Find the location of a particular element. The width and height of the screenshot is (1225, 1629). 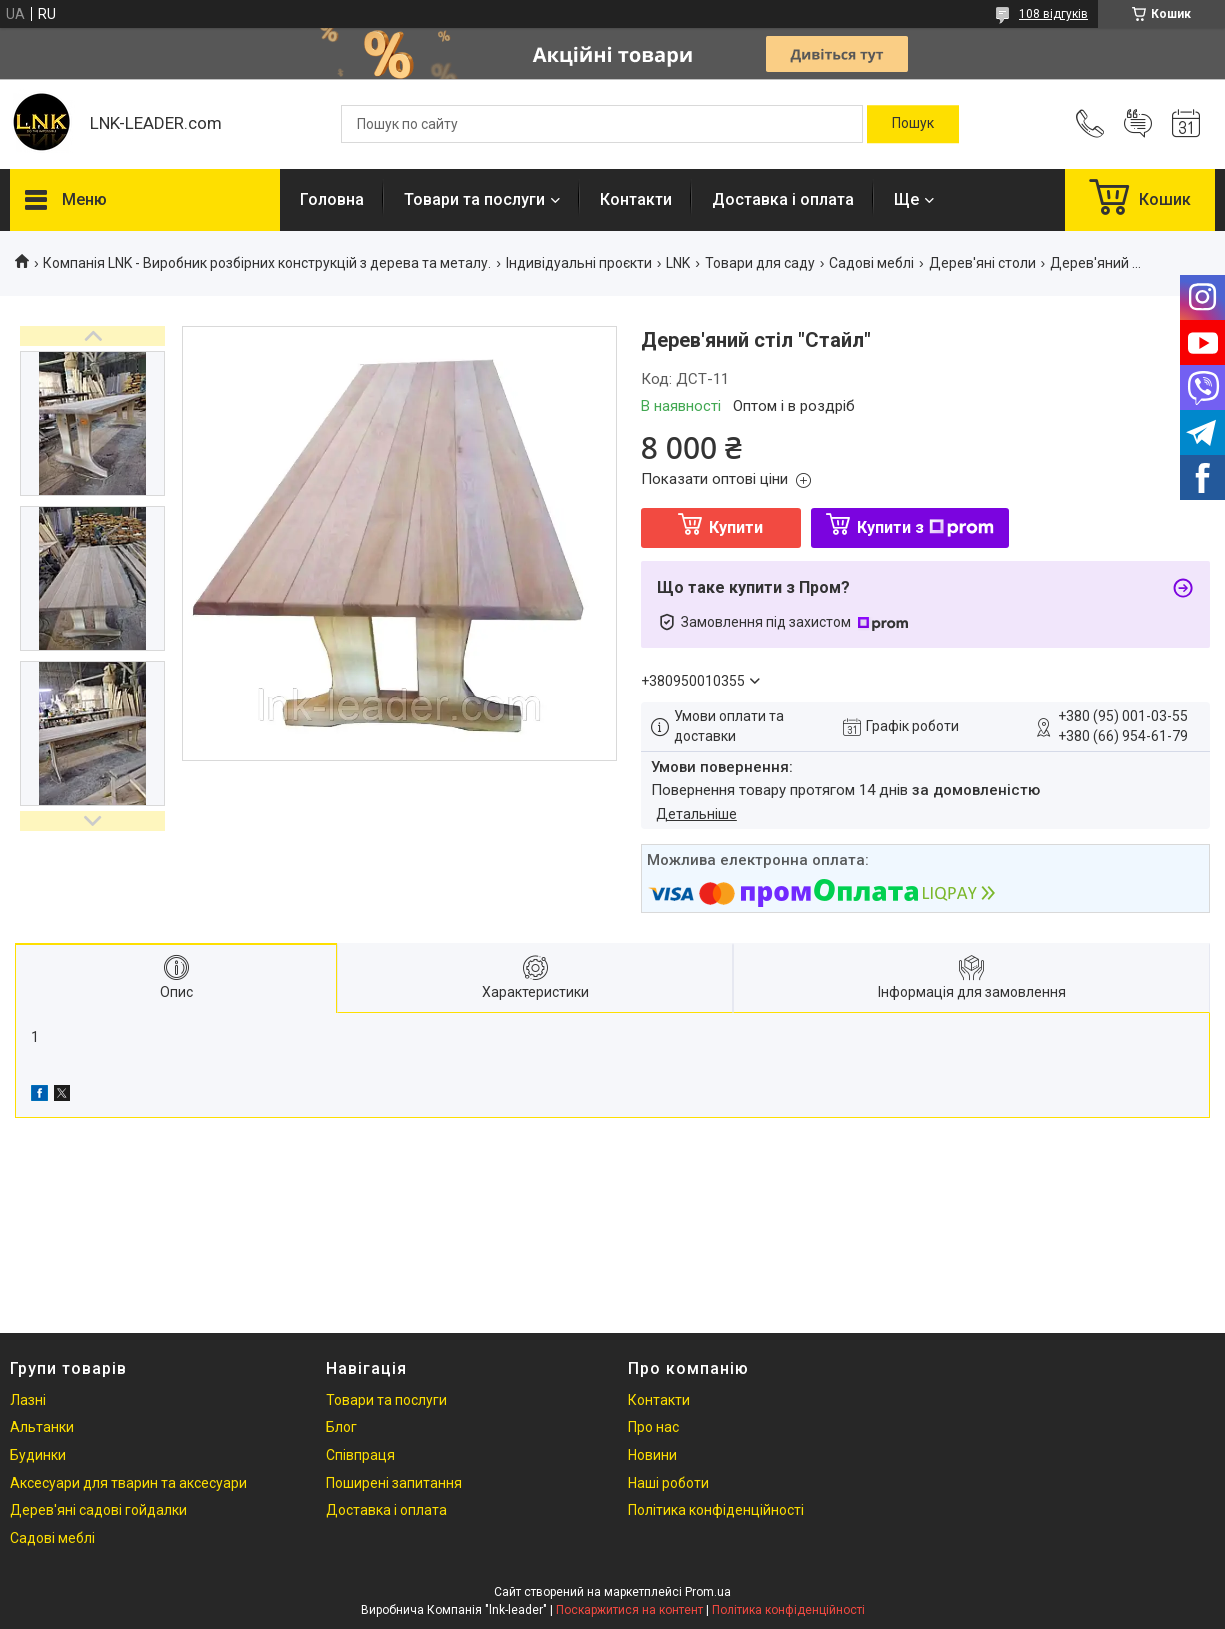

Купити з is located at coordinates (925, 527).